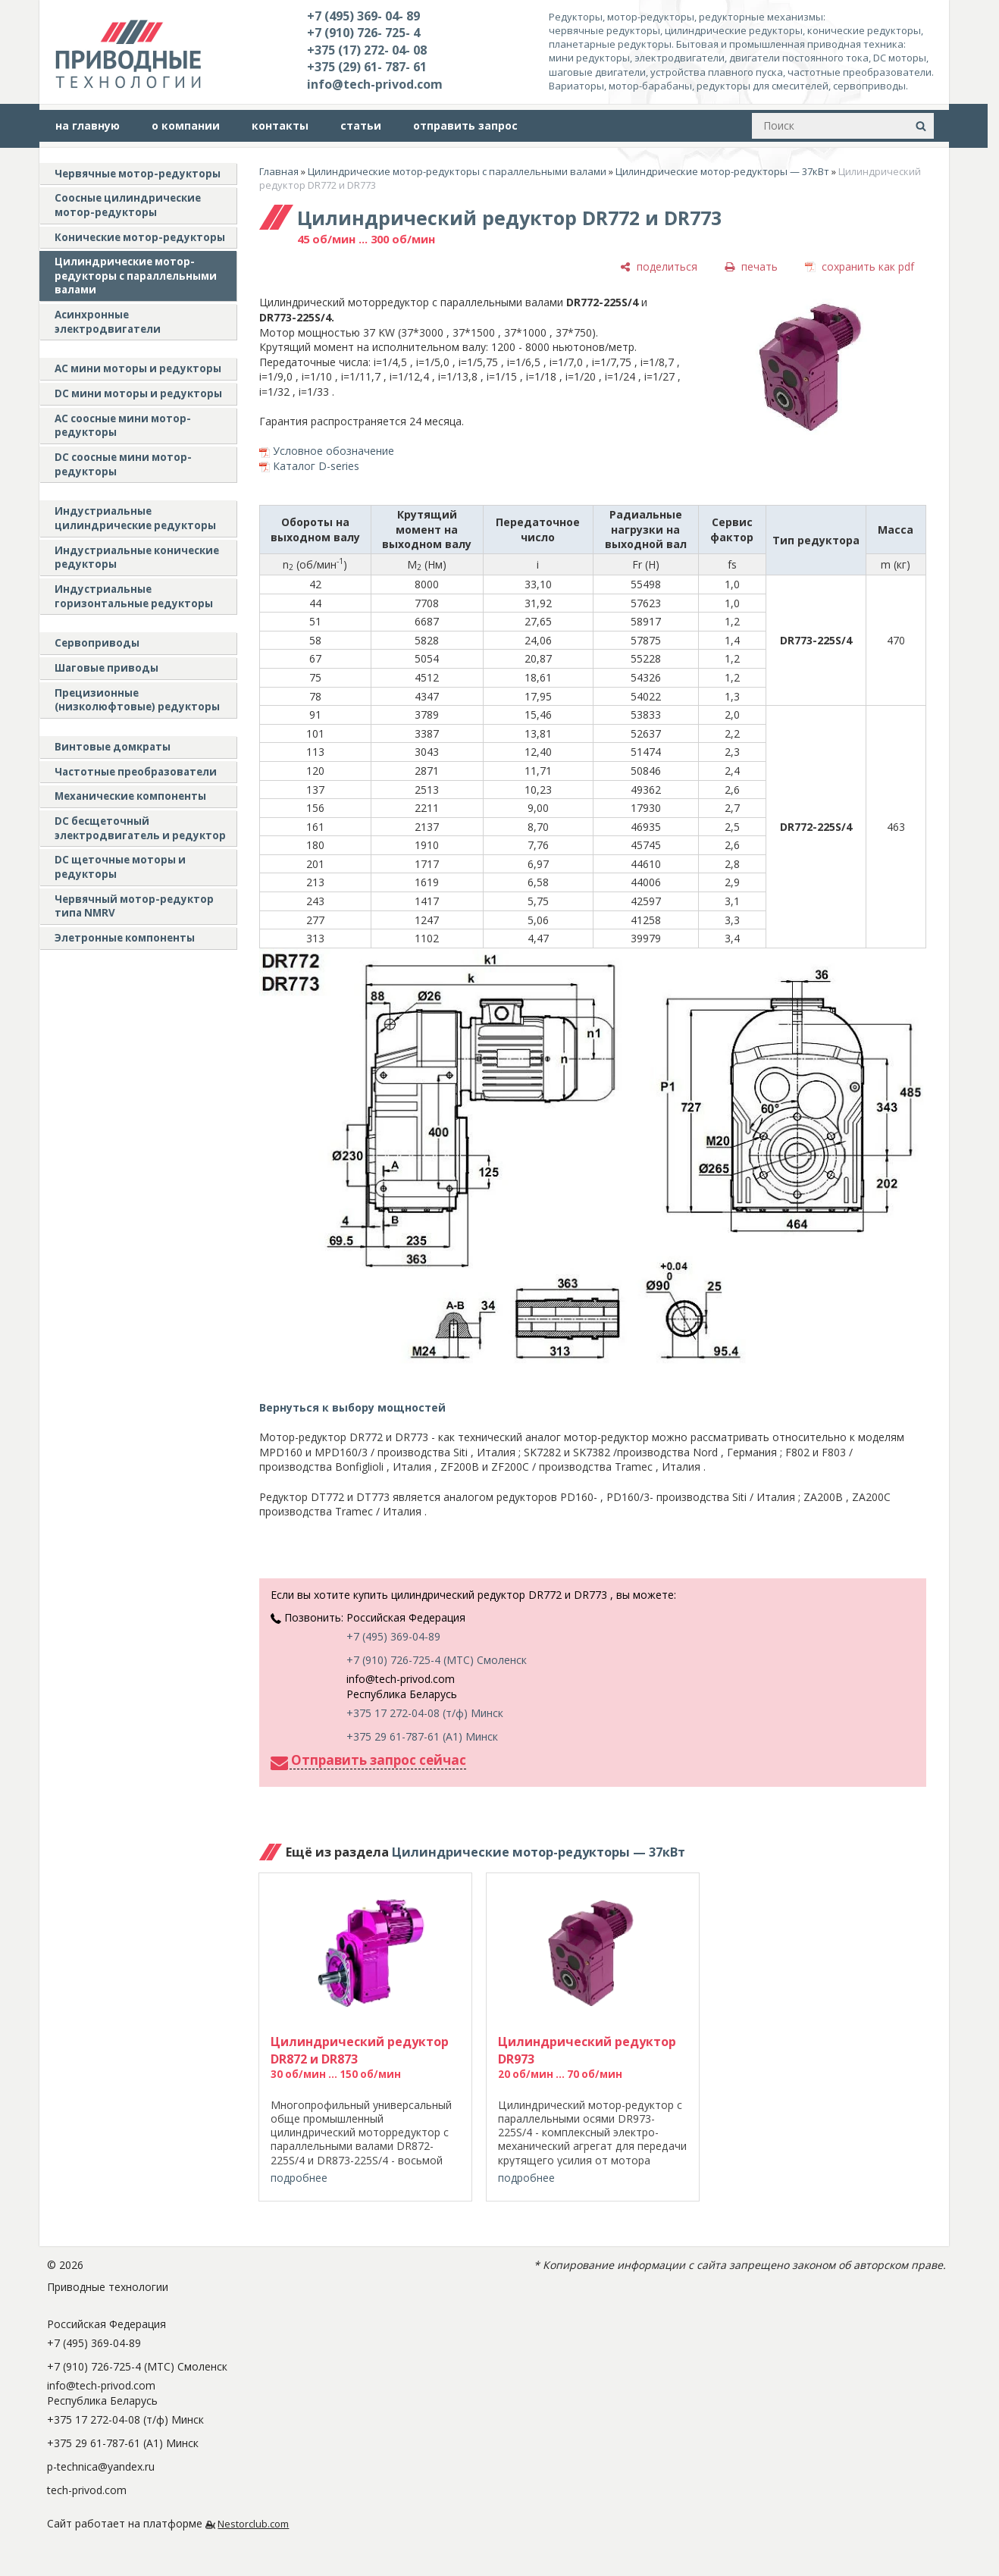 The width and height of the screenshot is (999, 2576). What do you see at coordinates (375, 84) in the screenshot?
I see `info@tech-privod.com` at bounding box center [375, 84].